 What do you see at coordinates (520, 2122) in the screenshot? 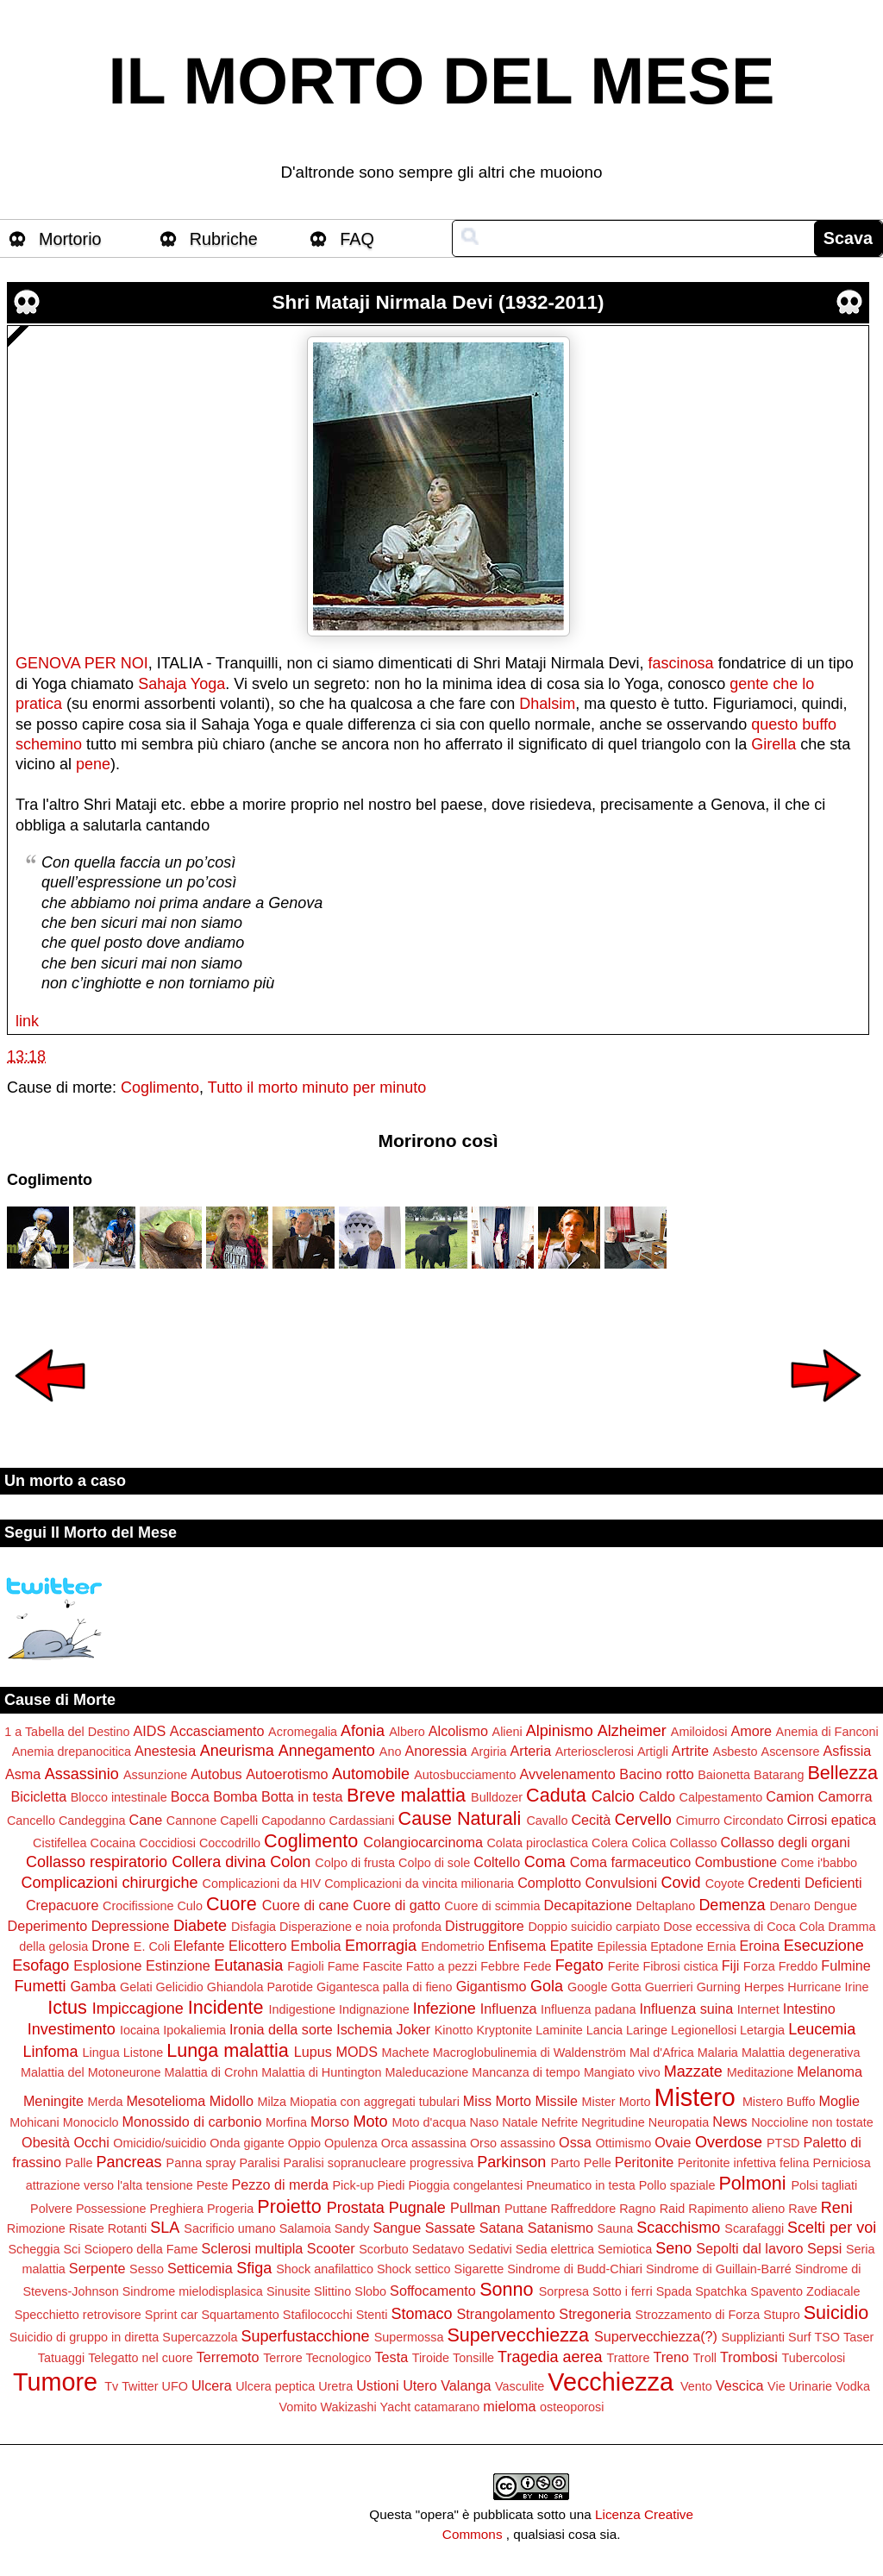
I see `Natale` at bounding box center [520, 2122].